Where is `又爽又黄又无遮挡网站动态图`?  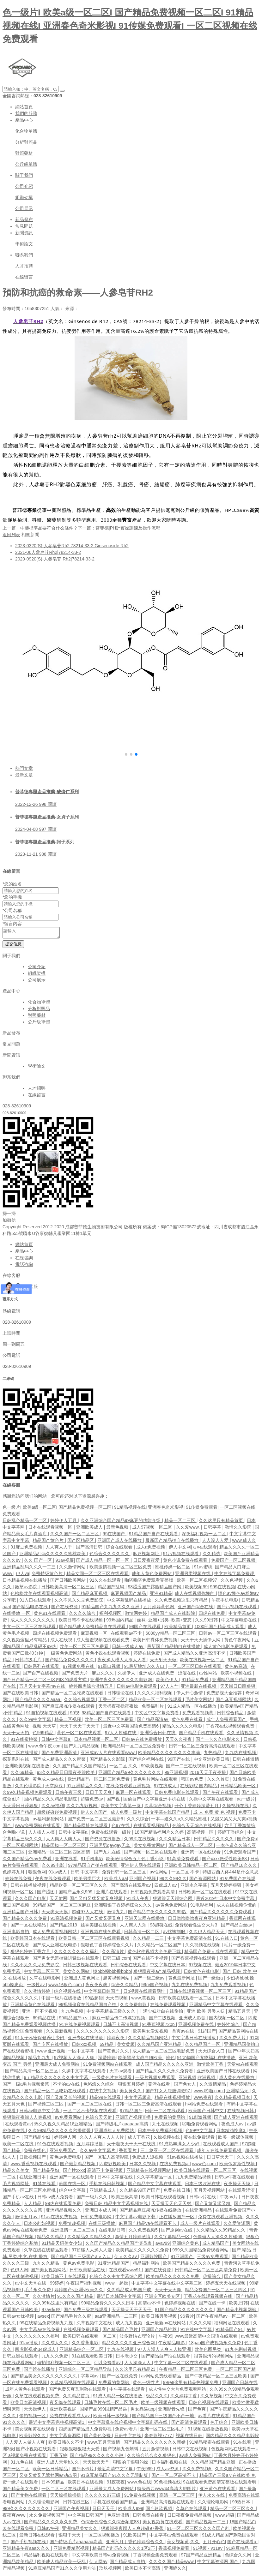
又爽又黄又无遮挡网站动态图 is located at coordinates (48, 2477).